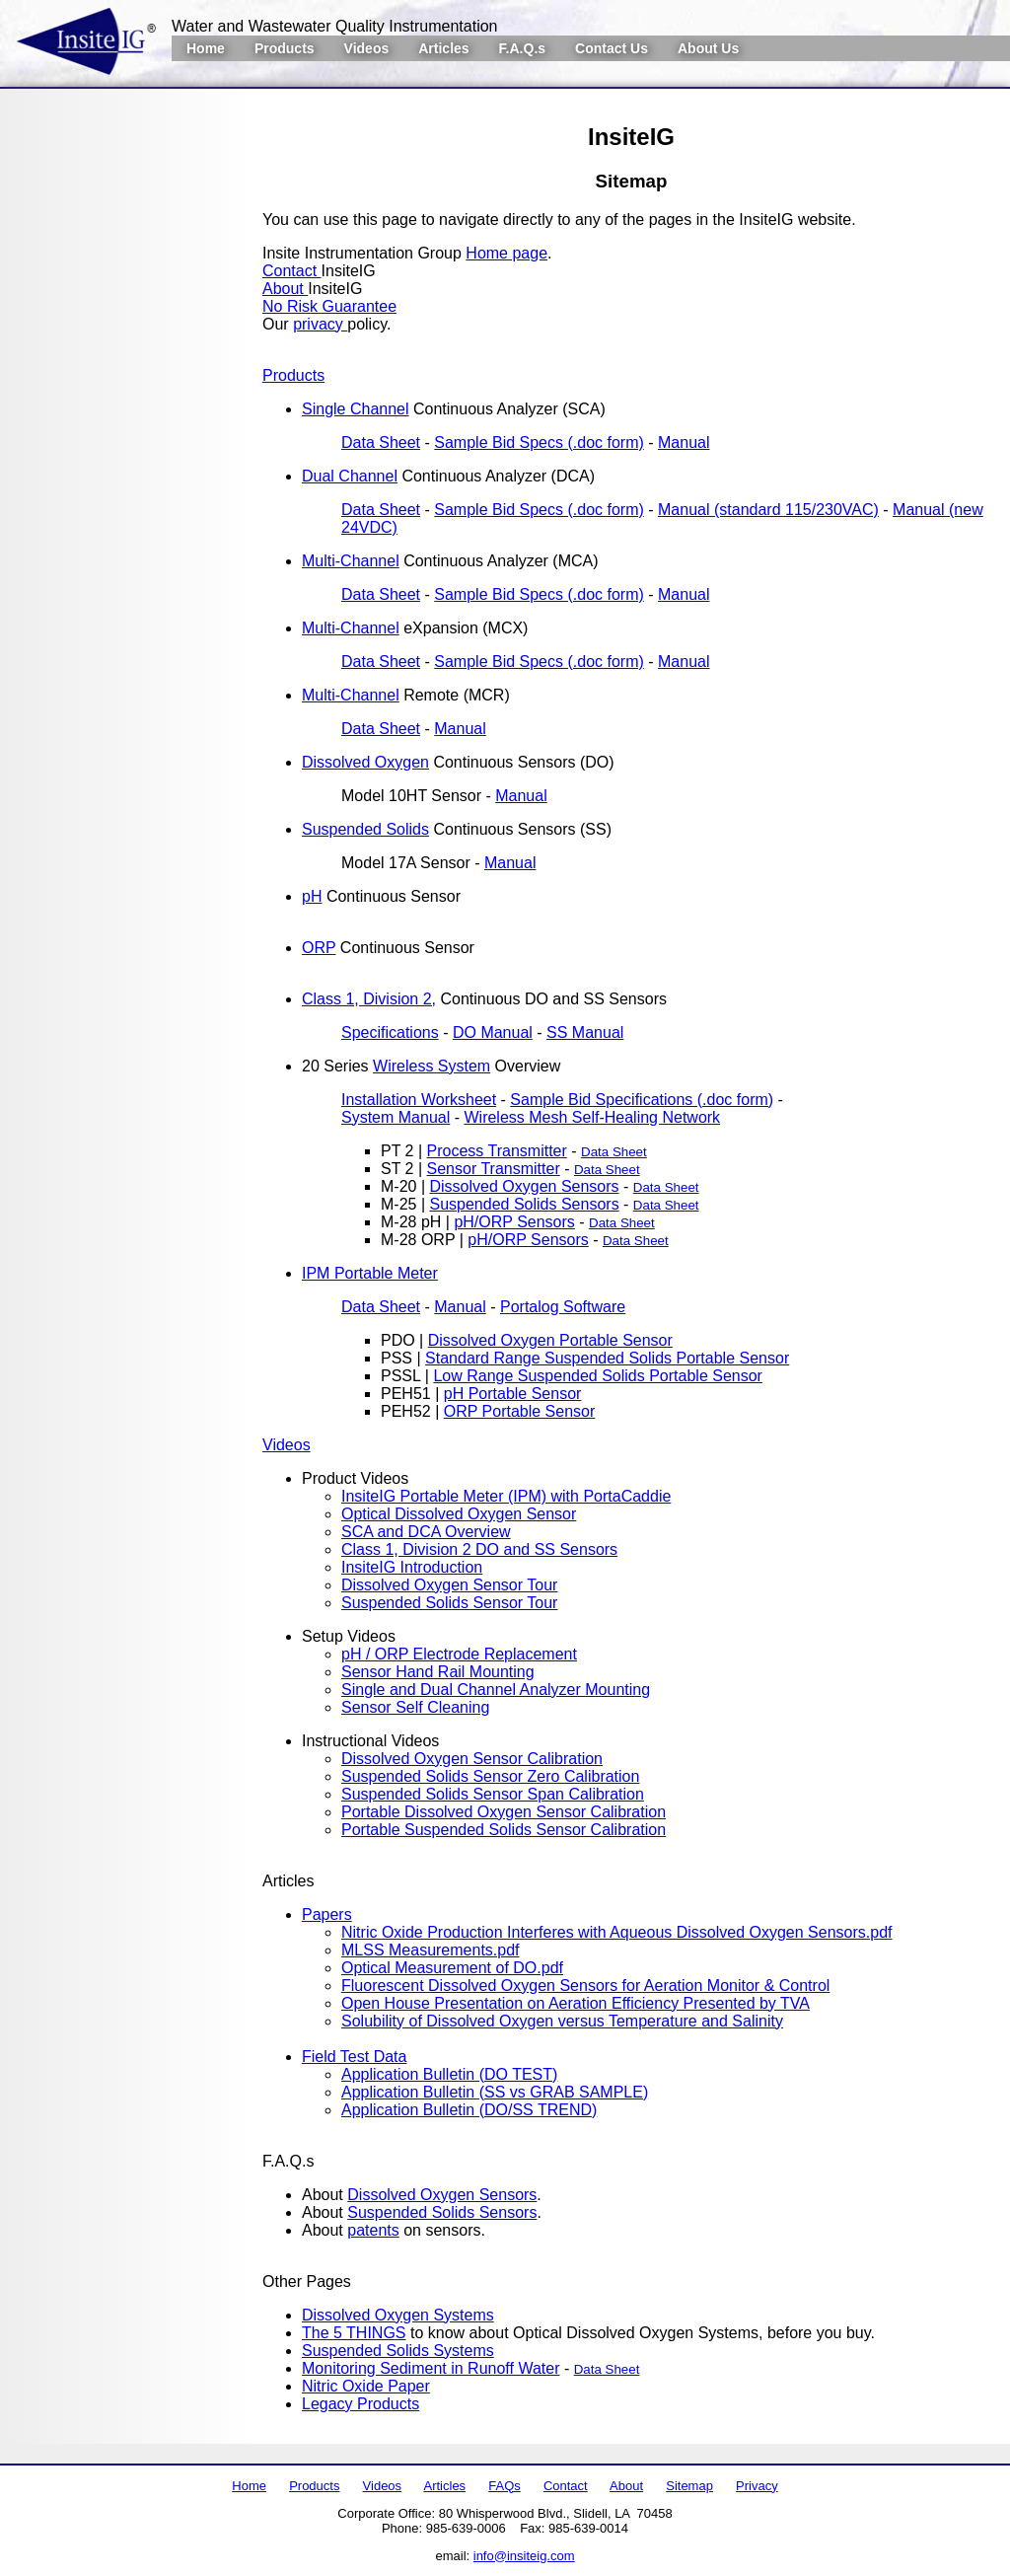 This screenshot has height=2576, width=1010. I want to click on Single and Dual Channel Analyzer Mounting, so click(495, 1689).